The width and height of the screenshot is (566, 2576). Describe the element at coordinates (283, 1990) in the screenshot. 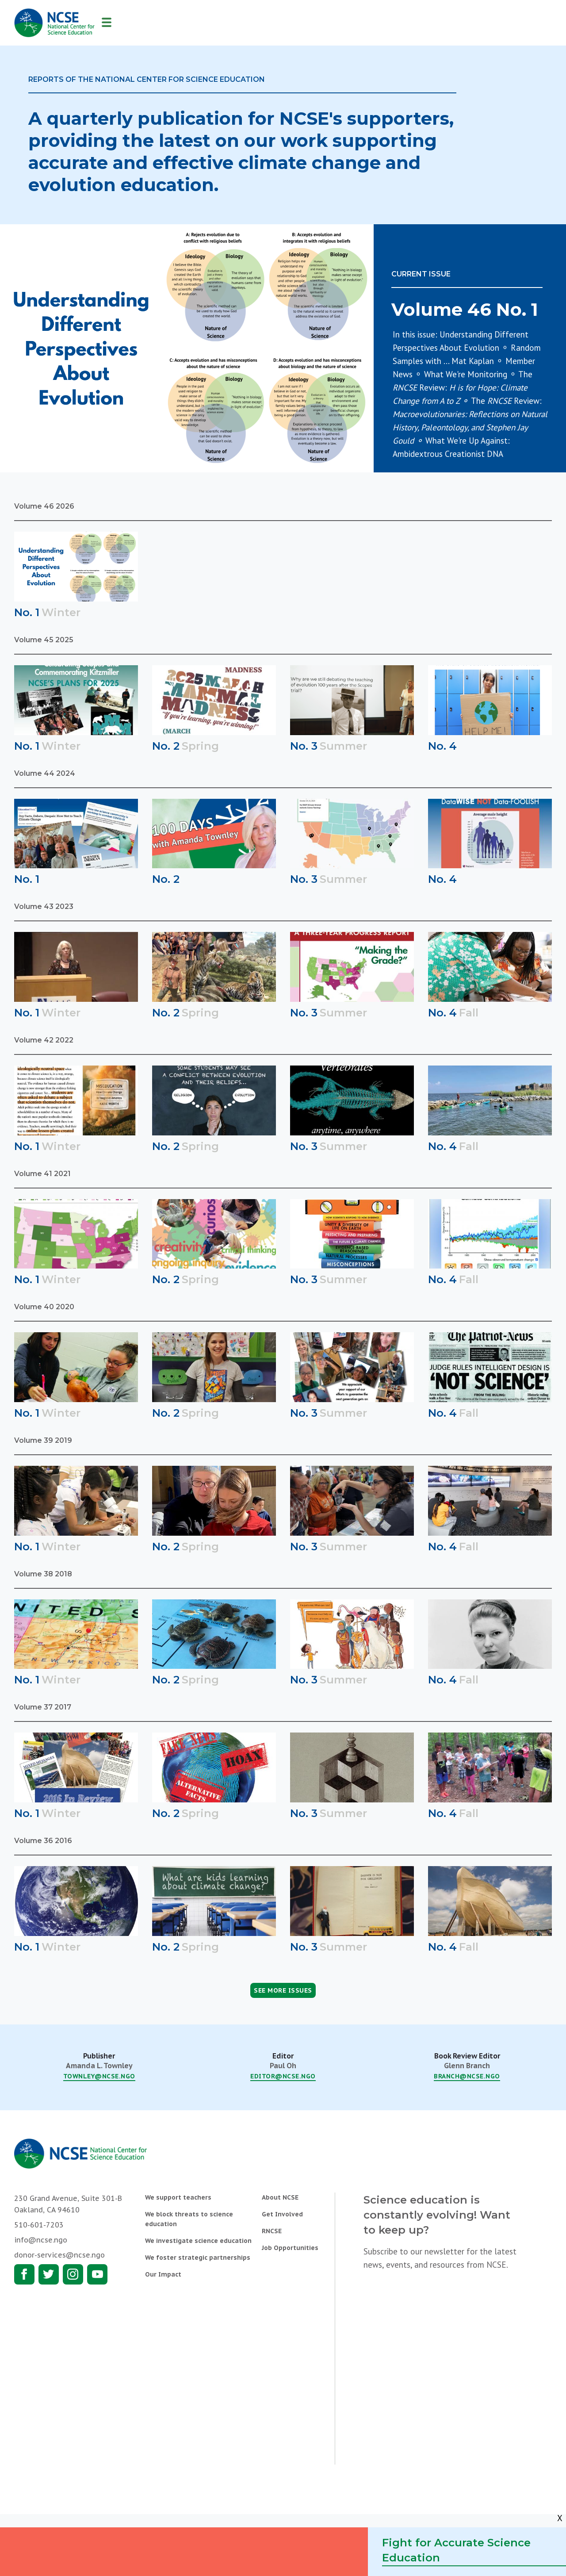

I see `See More Issues` at that location.